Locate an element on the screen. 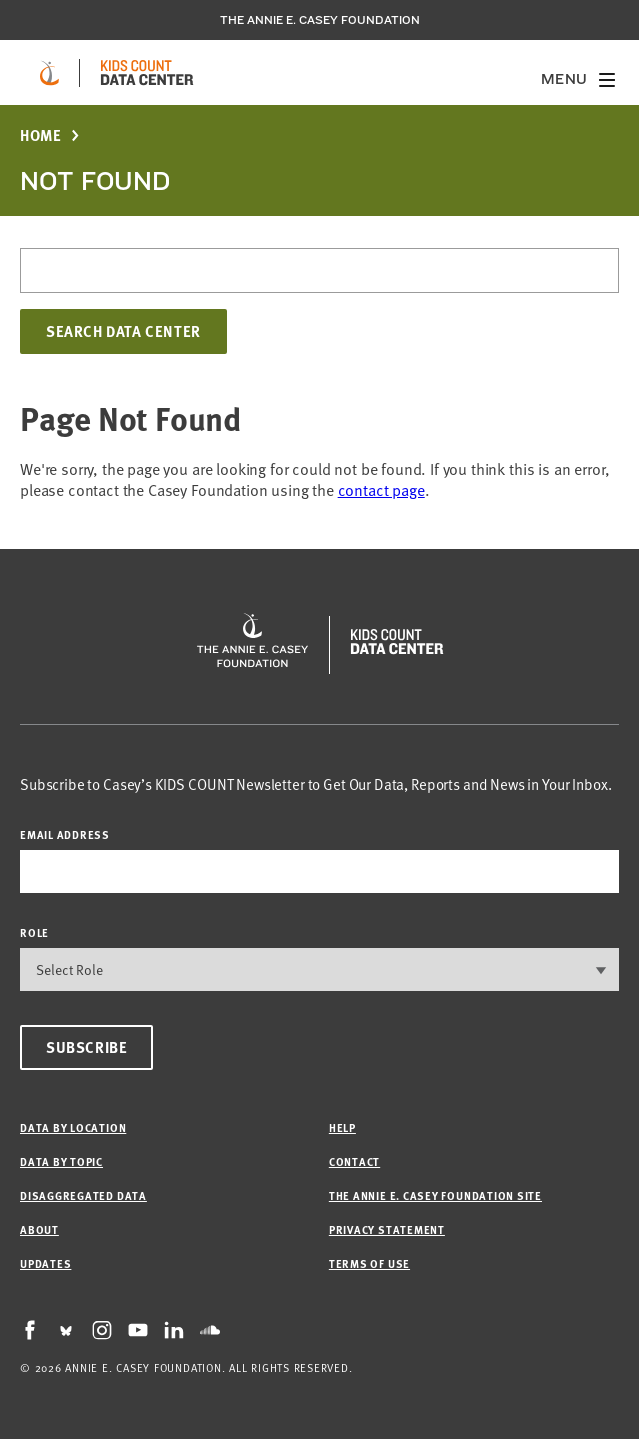 The width and height of the screenshot is (639, 1439). Contact is located at coordinates (354, 1161).